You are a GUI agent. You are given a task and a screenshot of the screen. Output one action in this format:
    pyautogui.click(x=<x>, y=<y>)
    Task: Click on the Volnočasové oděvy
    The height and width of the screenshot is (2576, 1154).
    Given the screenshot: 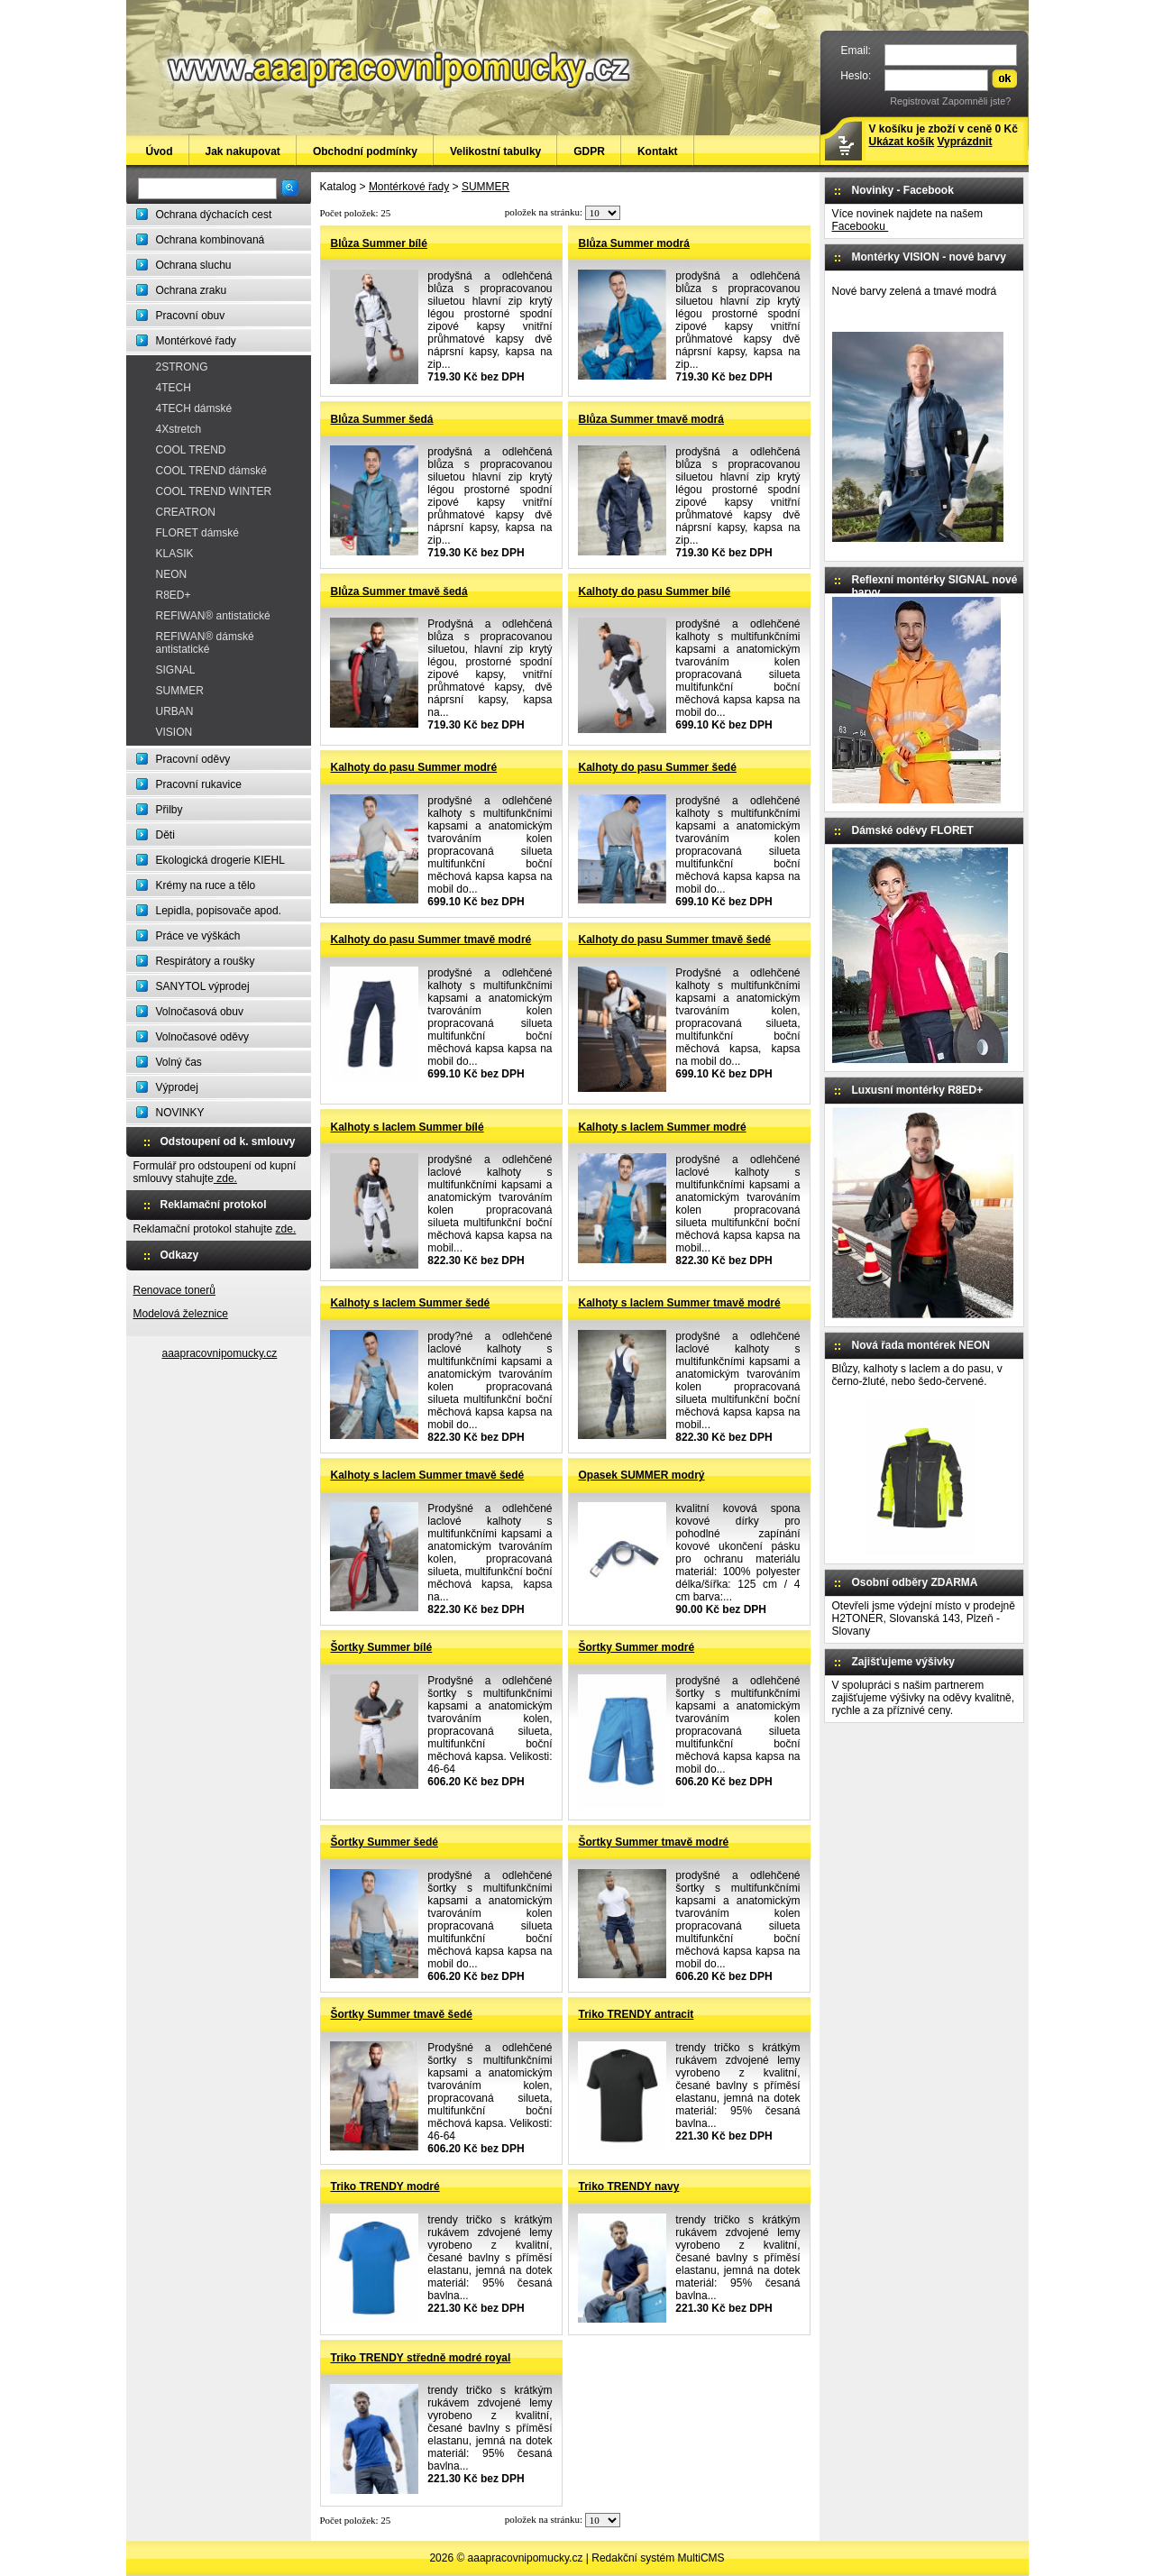 What is the action you would take?
    pyautogui.click(x=202, y=1037)
    